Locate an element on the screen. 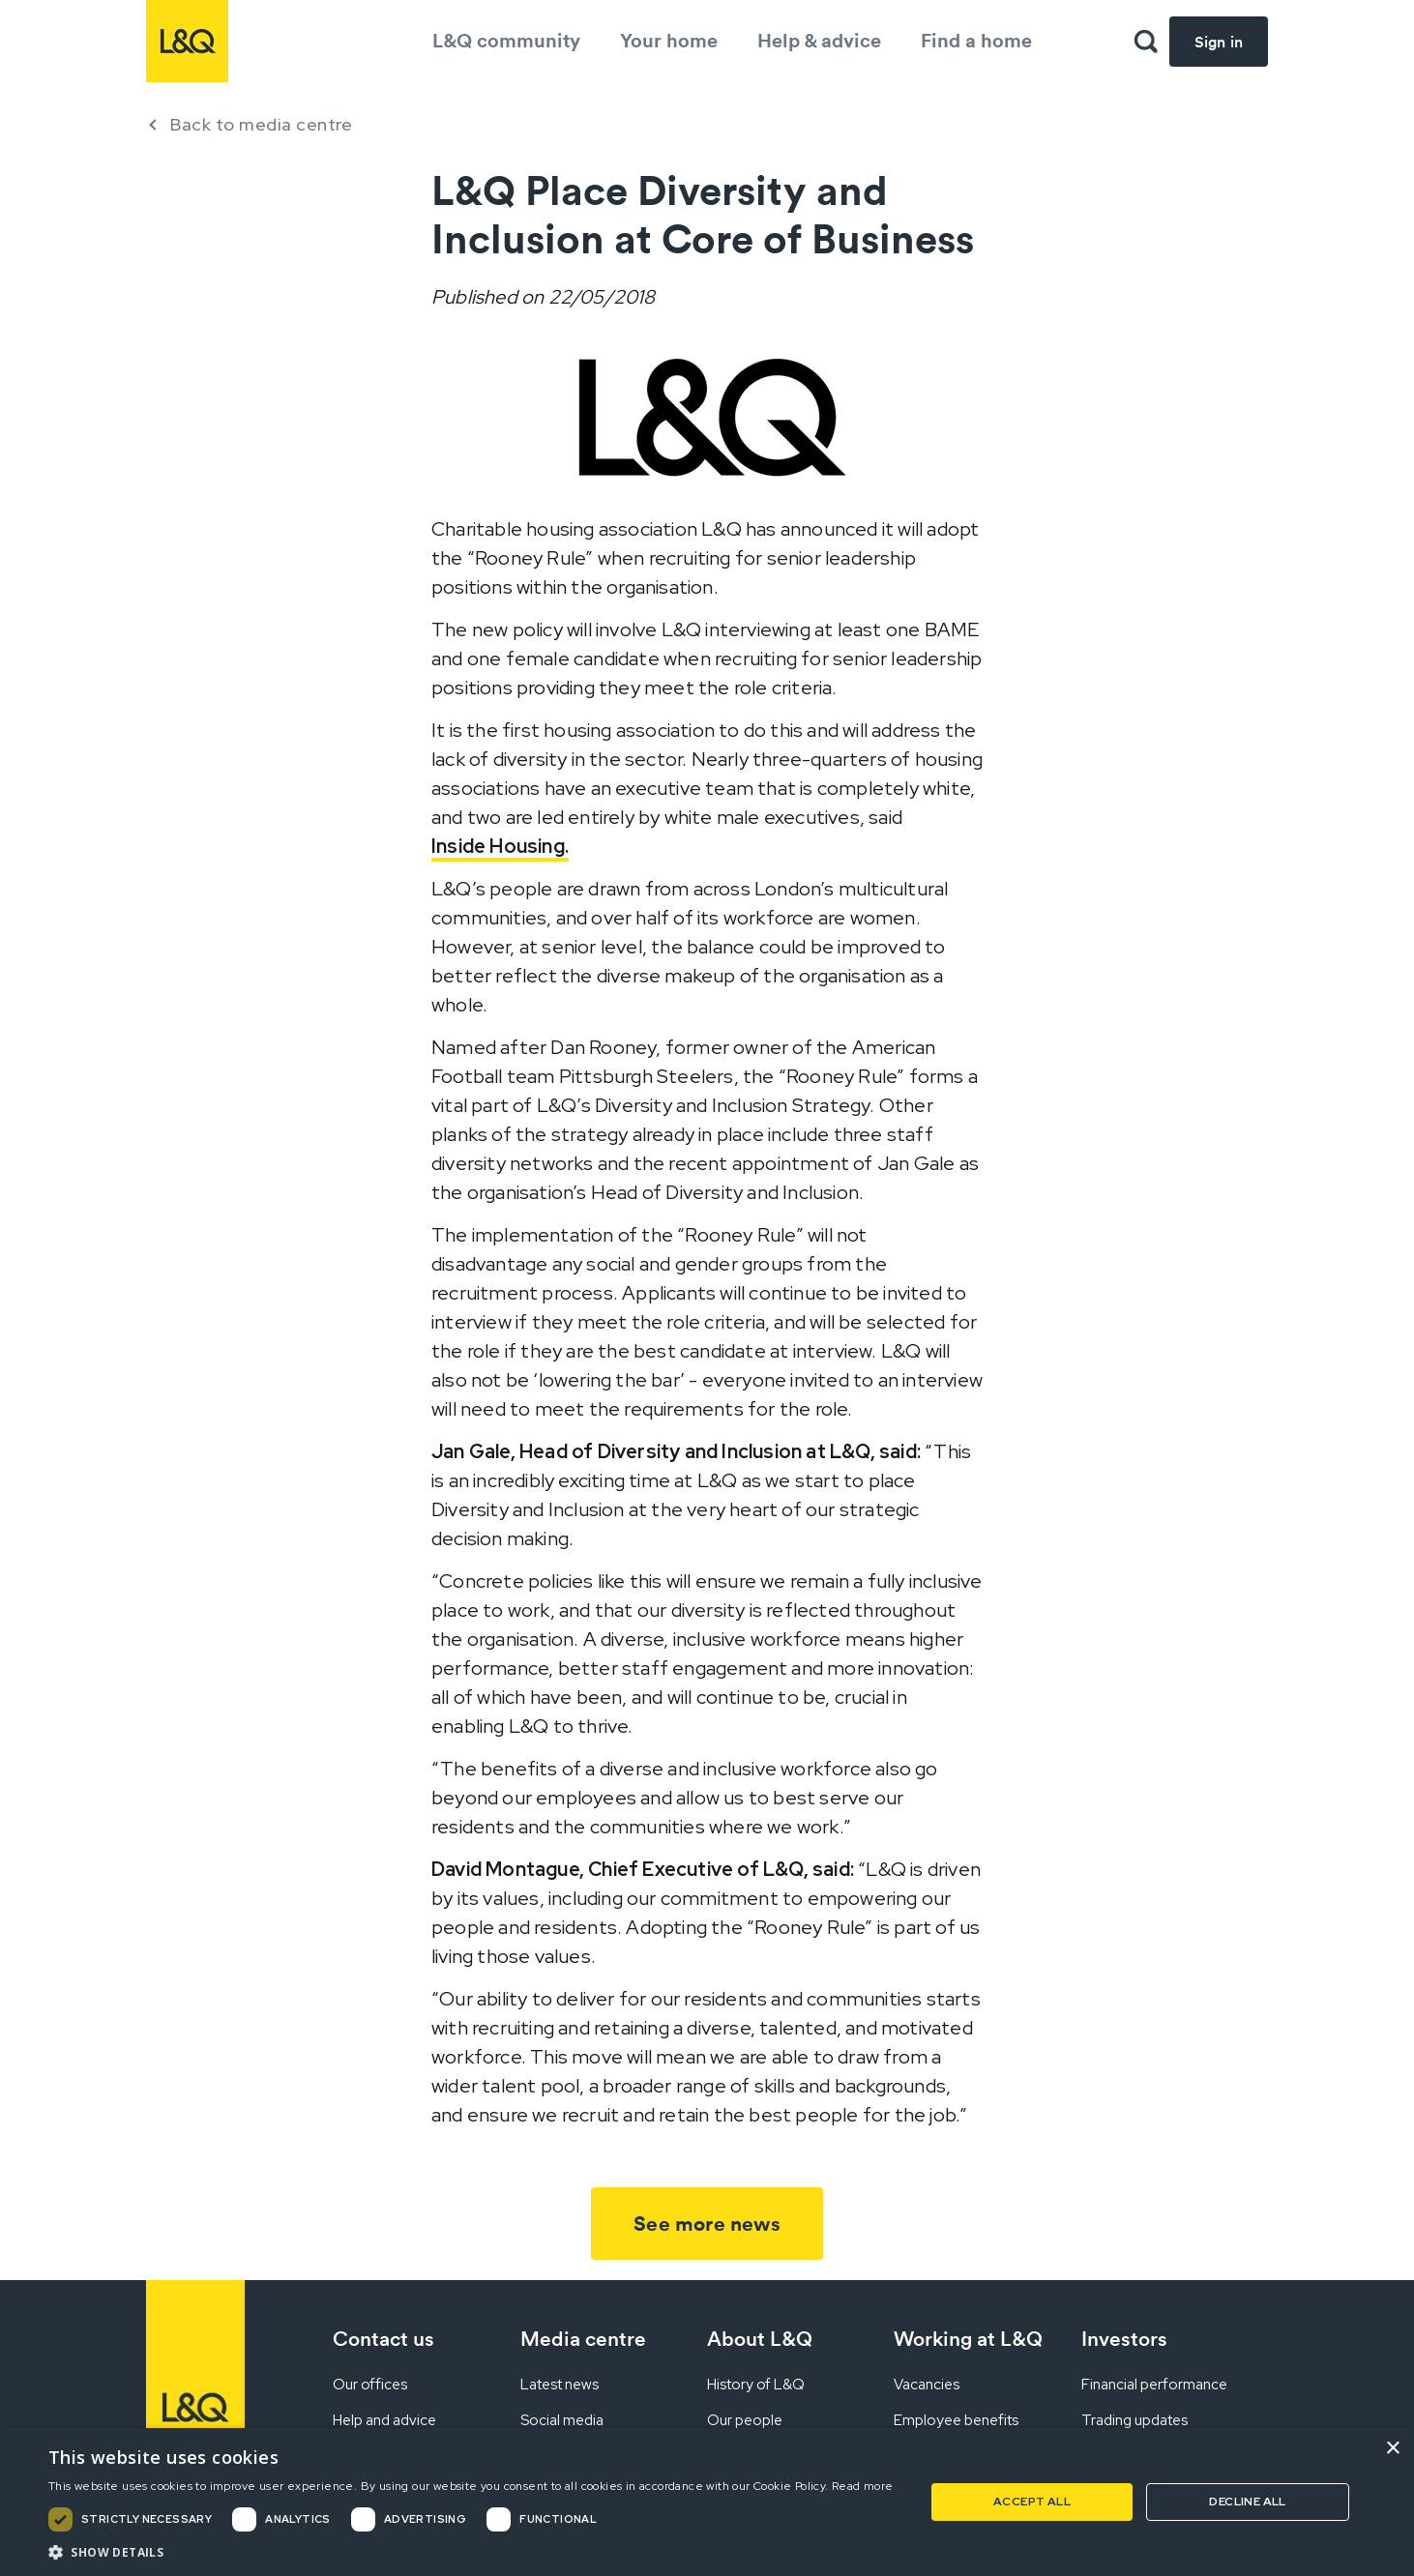  Help and advice is located at coordinates (384, 2420).